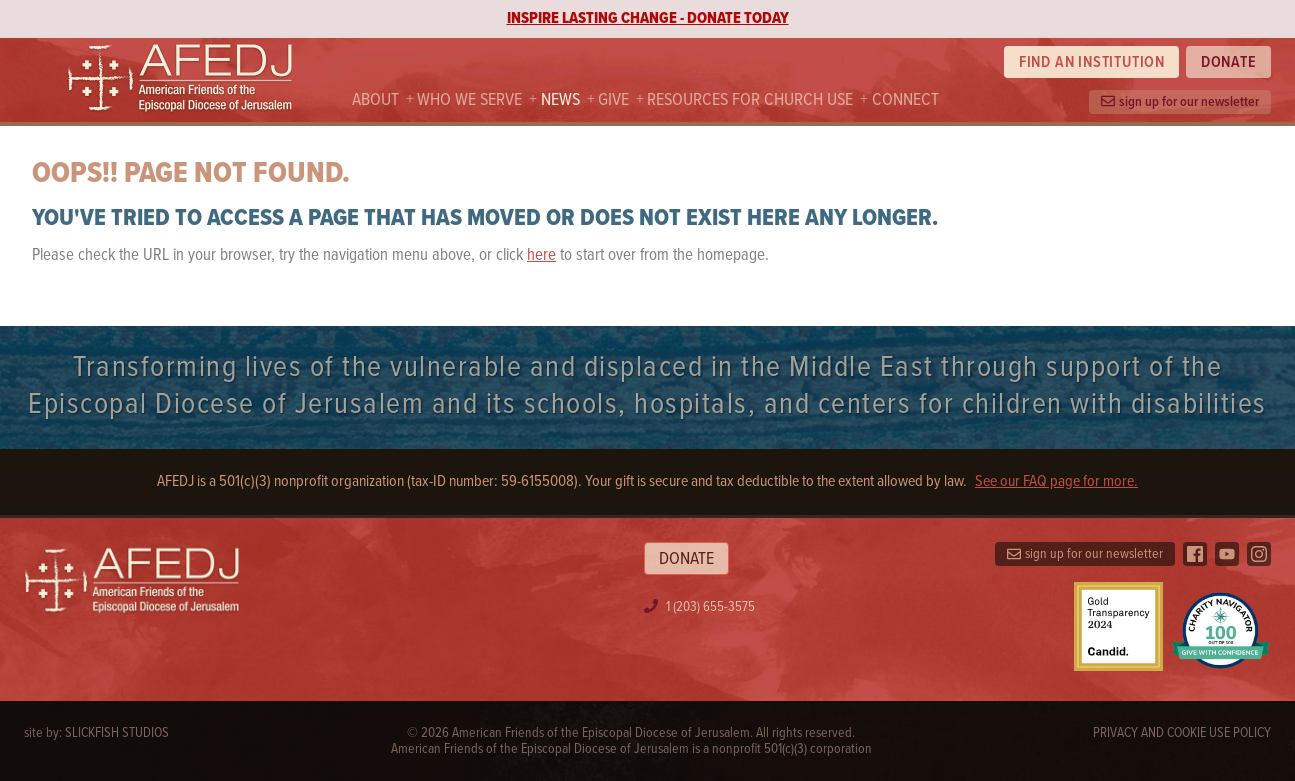 The height and width of the screenshot is (781, 1295). What do you see at coordinates (1182, 733) in the screenshot?
I see `Privacy and Cookie Use Policy` at bounding box center [1182, 733].